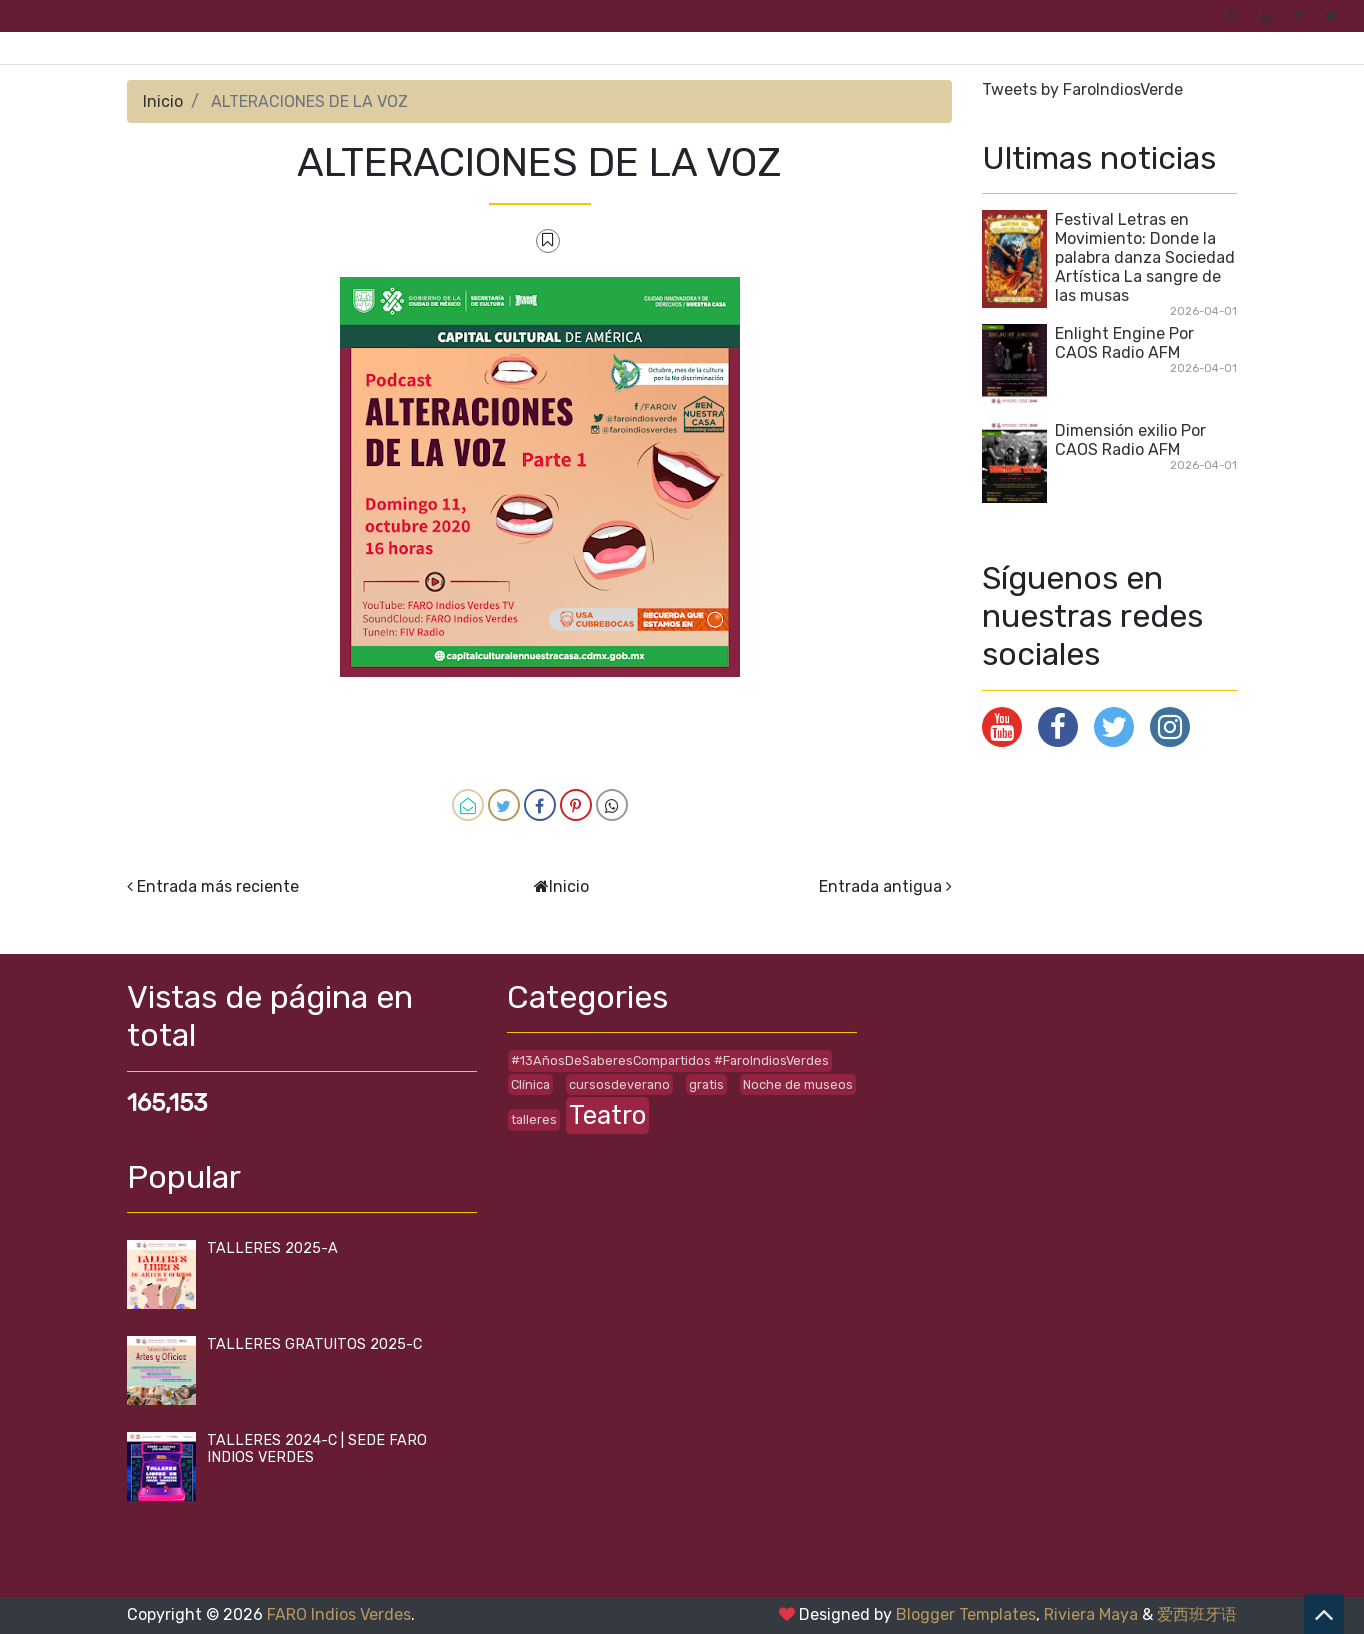 The width and height of the screenshot is (1364, 1634). I want to click on cursosdeverano, so click(619, 1084).